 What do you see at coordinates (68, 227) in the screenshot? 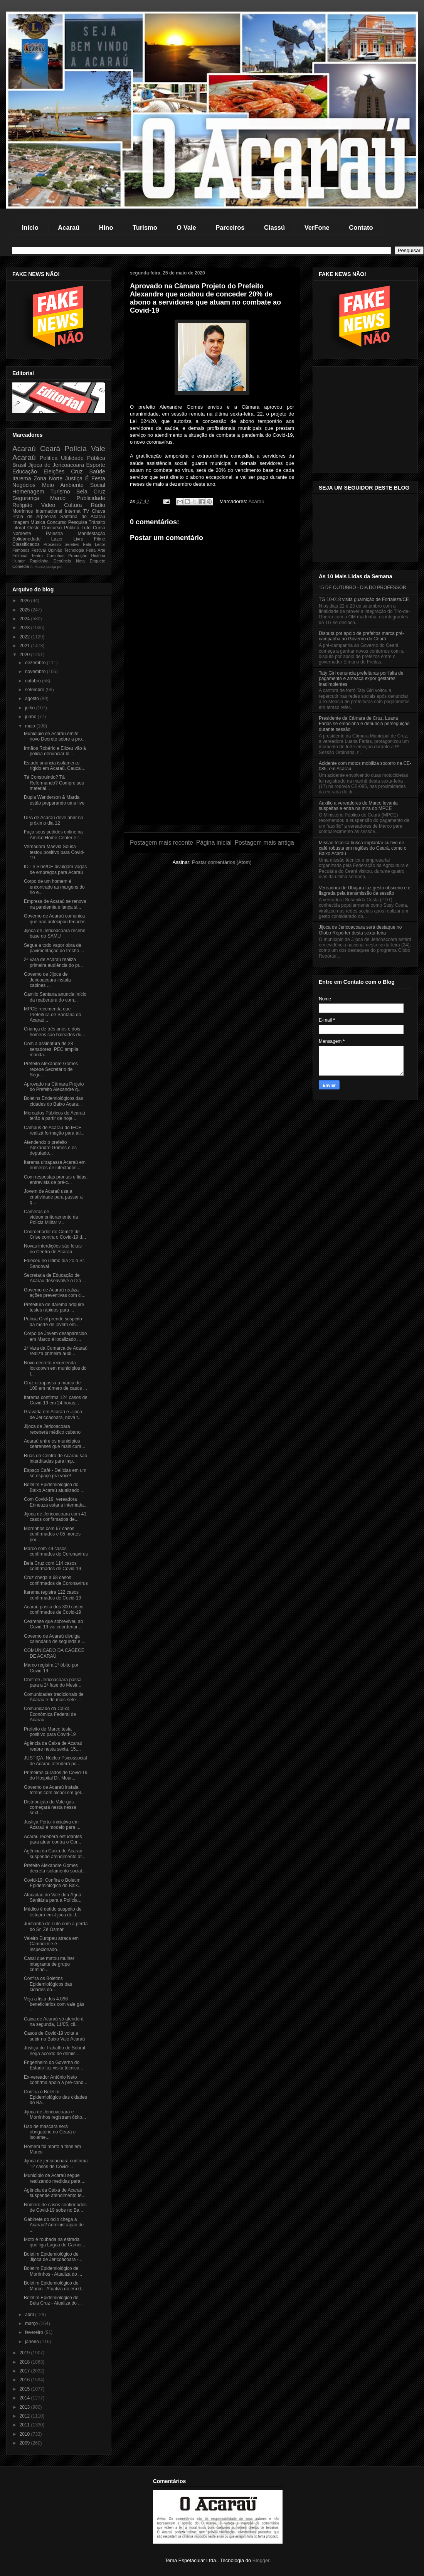
I see `Acaraú` at bounding box center [68, 227].